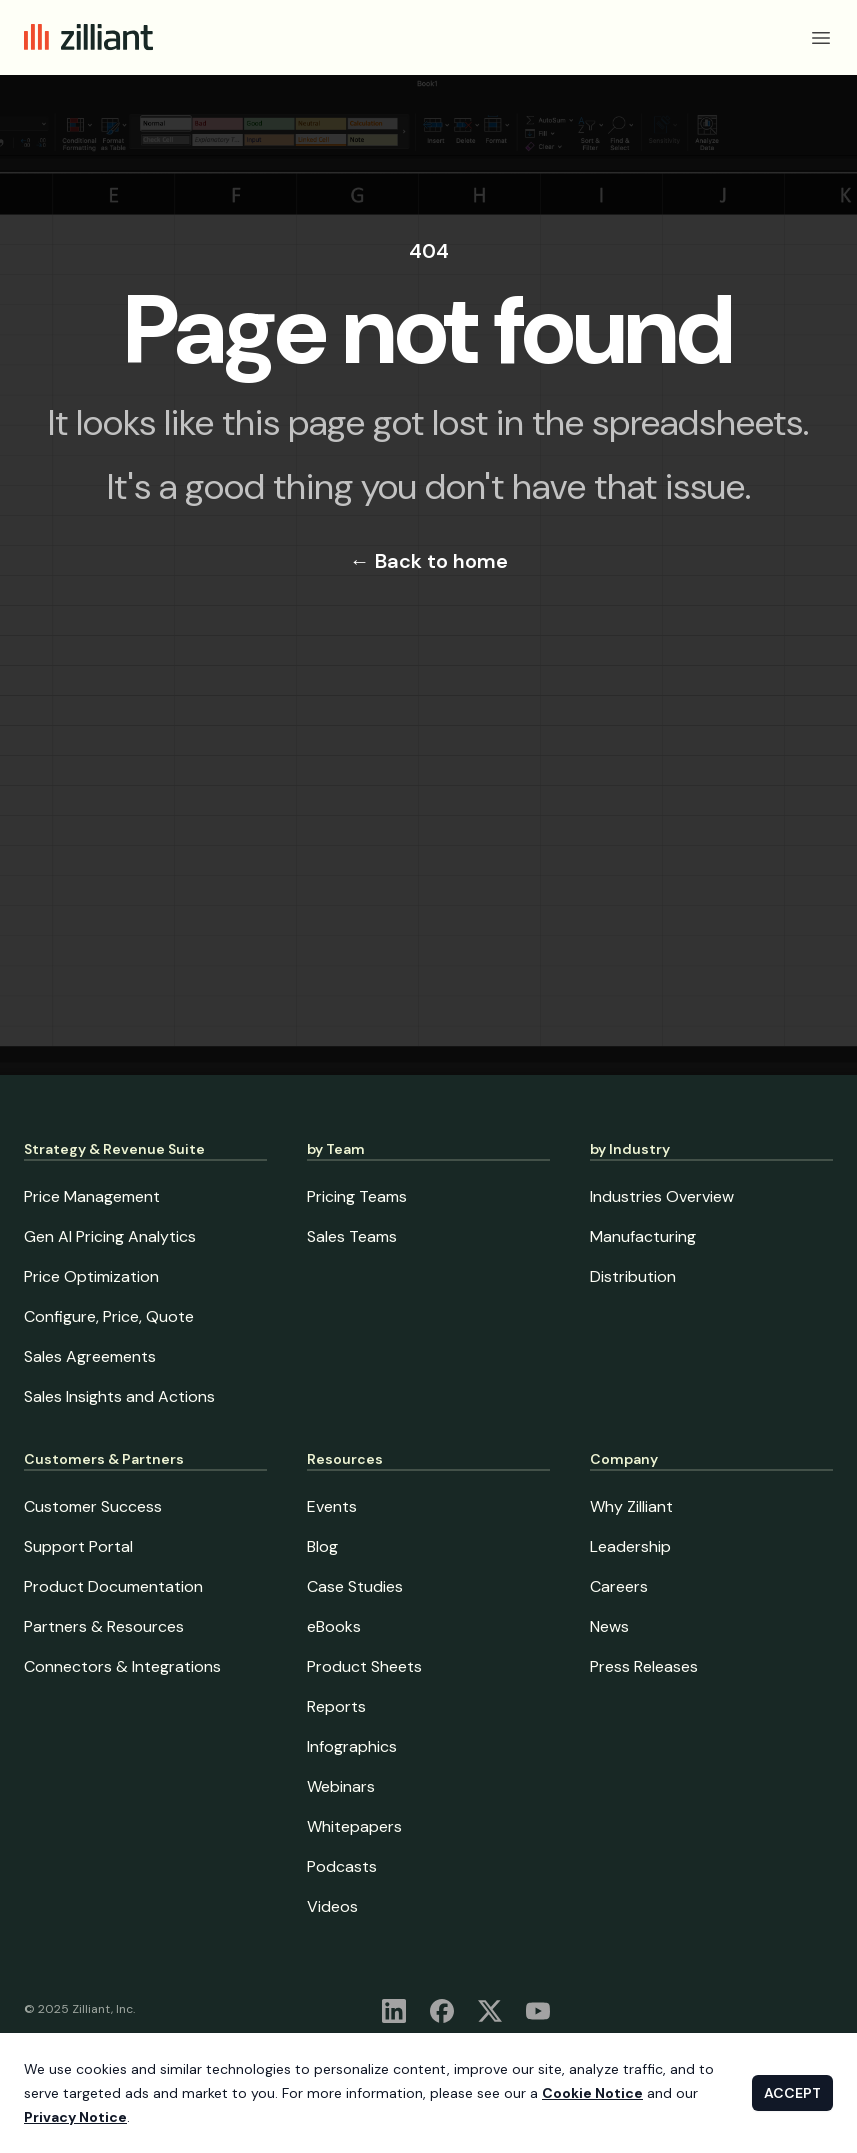 The image size is (857, 2153). What do you see at coordinates (429, 561) in the screenshot?
I see `Back to home` at bounding box center [429, 561].